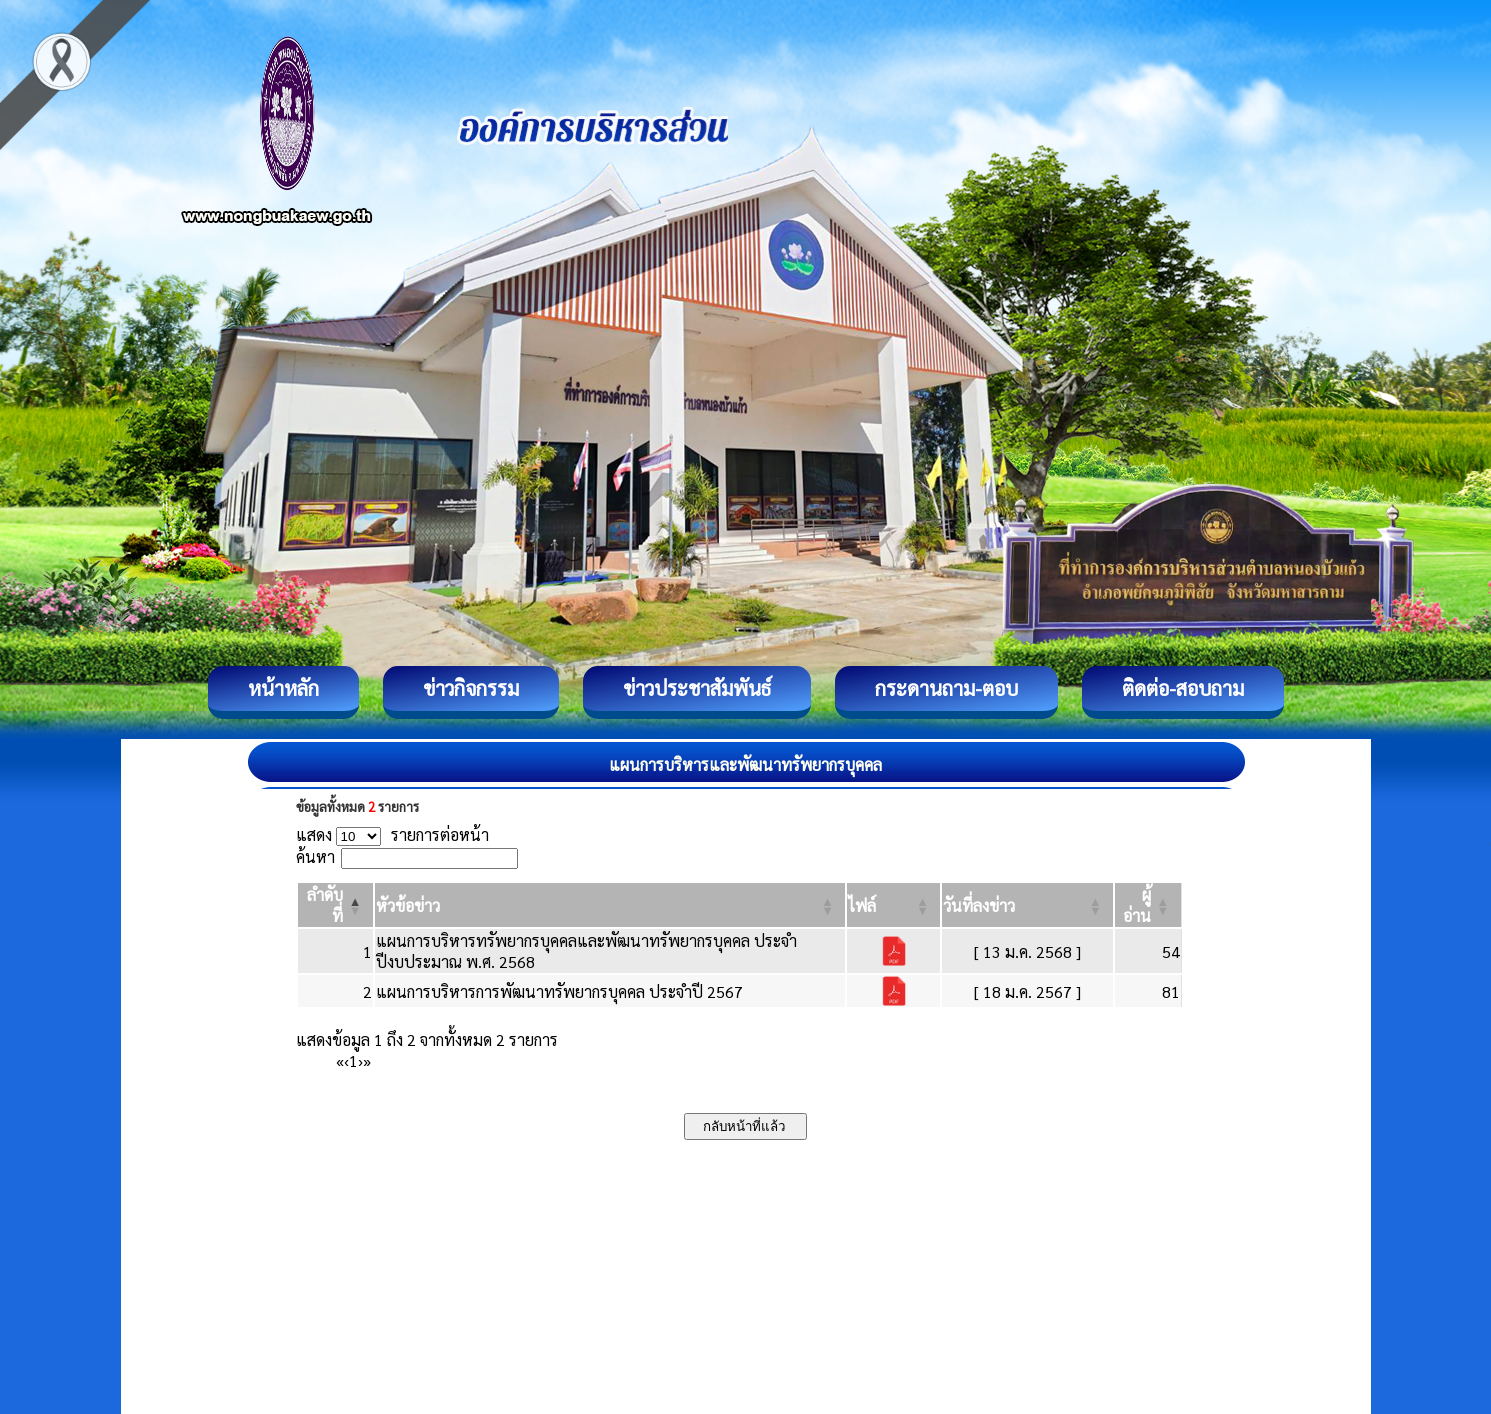  Describe the element at coordinates (471, 688) in the screenshot. I see `ข่าวกิจกรรม` at that location.